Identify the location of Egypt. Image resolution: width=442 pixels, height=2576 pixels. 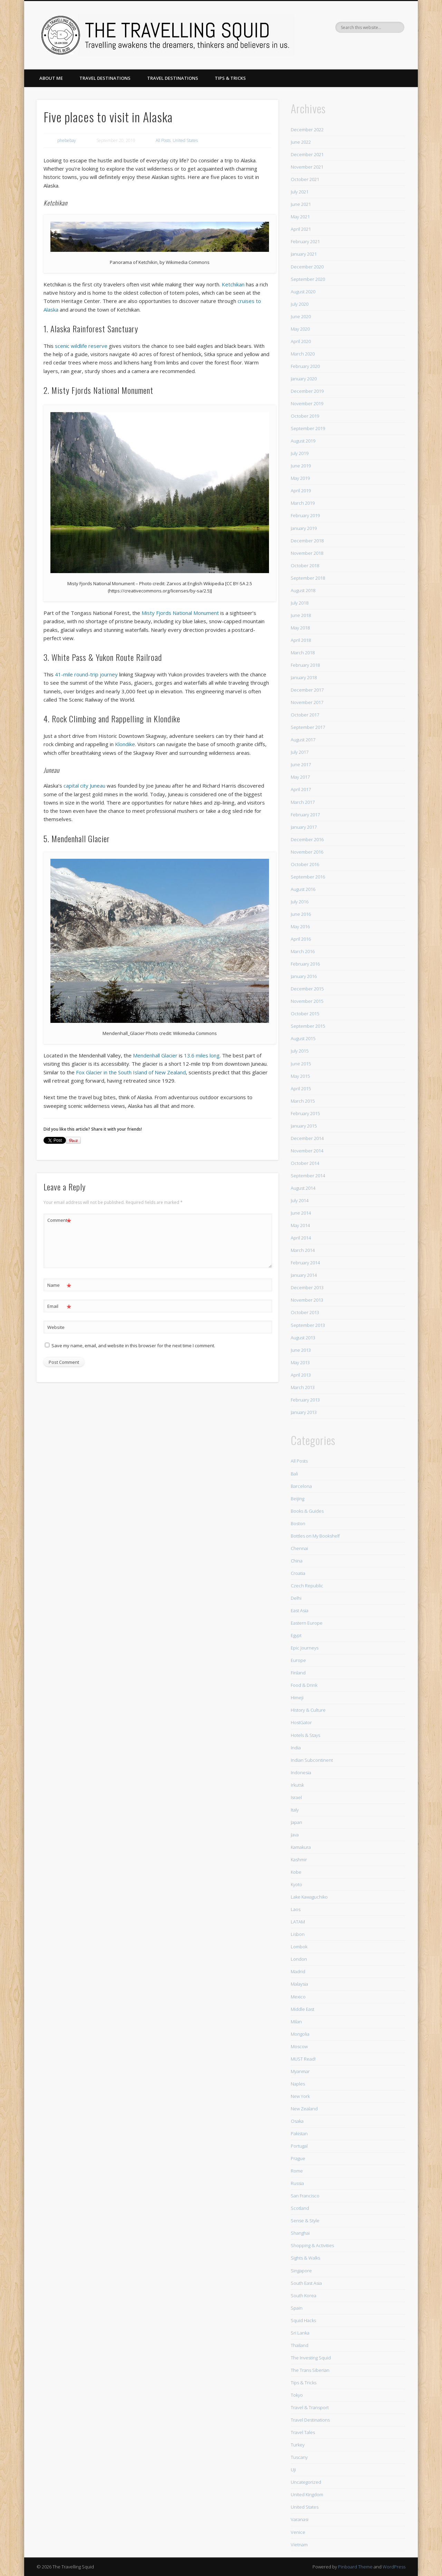
(296, 1635).